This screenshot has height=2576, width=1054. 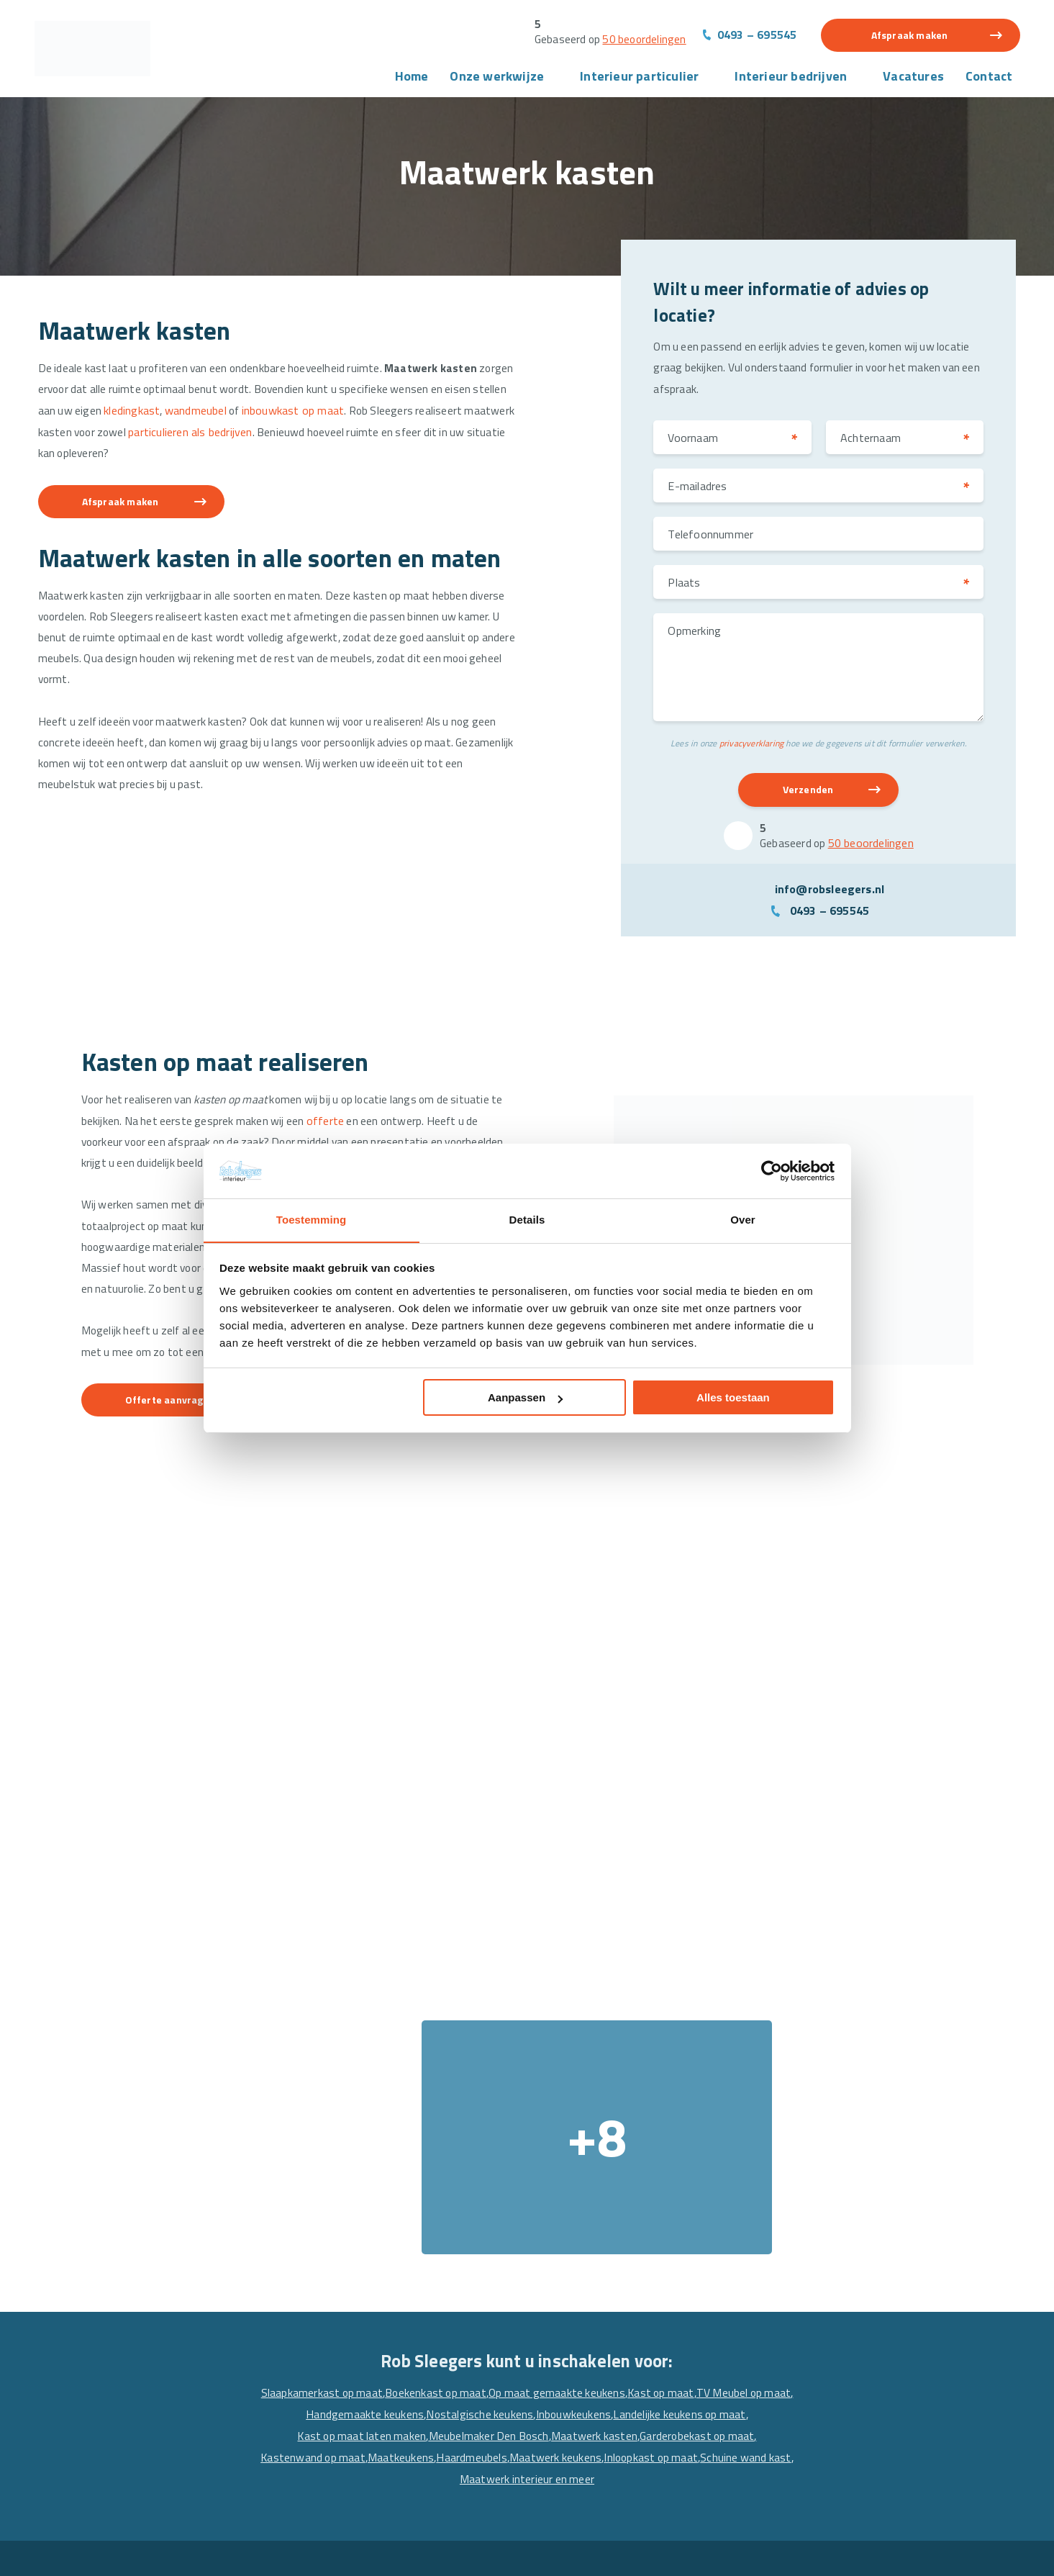 I want to click on Winkelinterieur, so click(x=580, y=2395).